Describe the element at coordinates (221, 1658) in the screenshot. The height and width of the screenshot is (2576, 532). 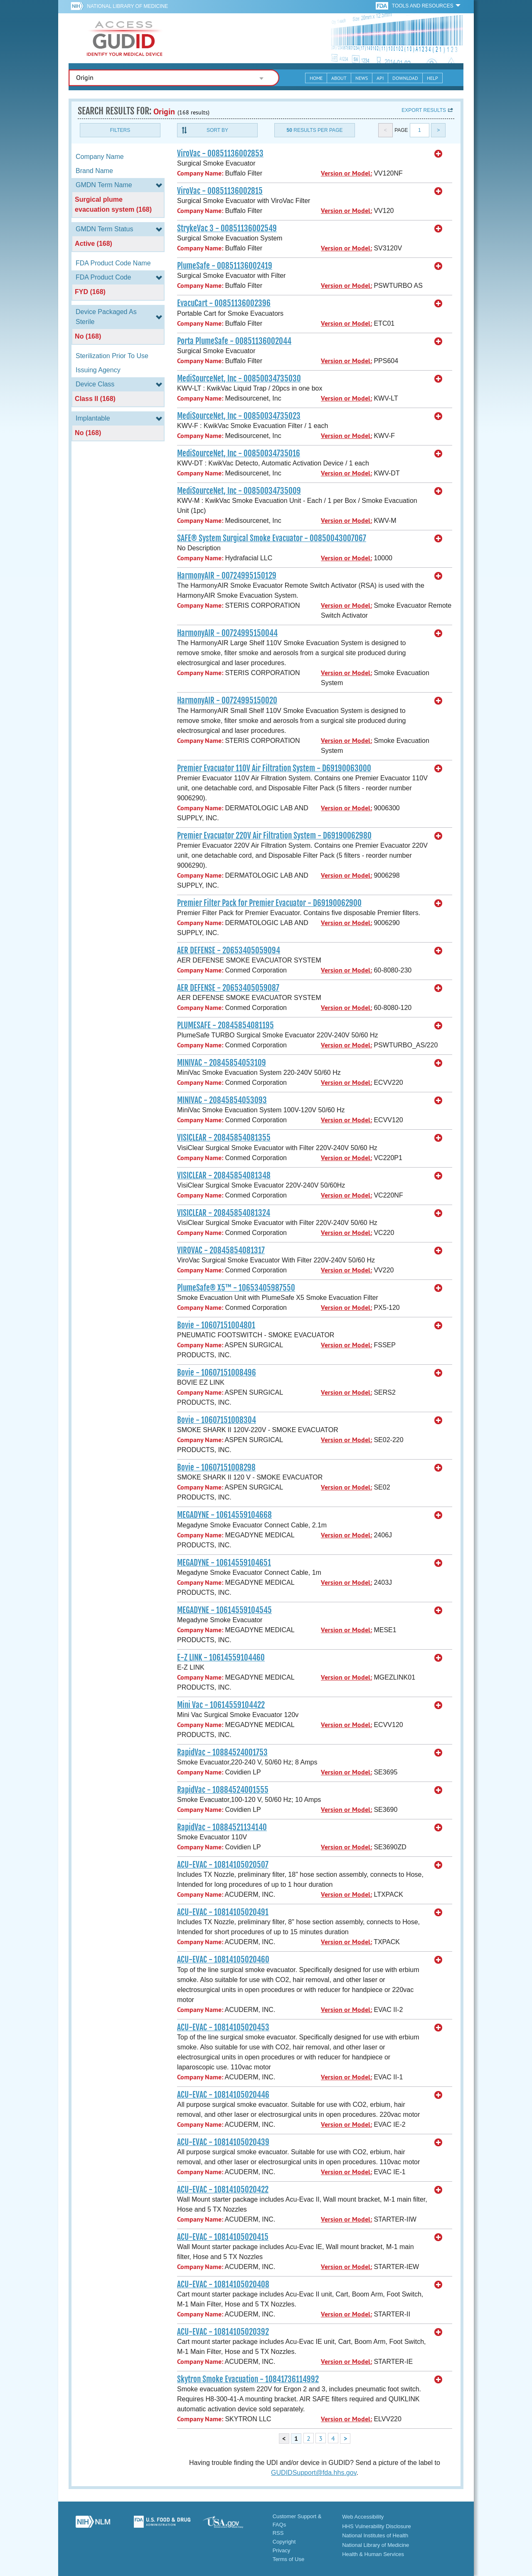
I see `E-Z LINK - 10614559104460` at that location.